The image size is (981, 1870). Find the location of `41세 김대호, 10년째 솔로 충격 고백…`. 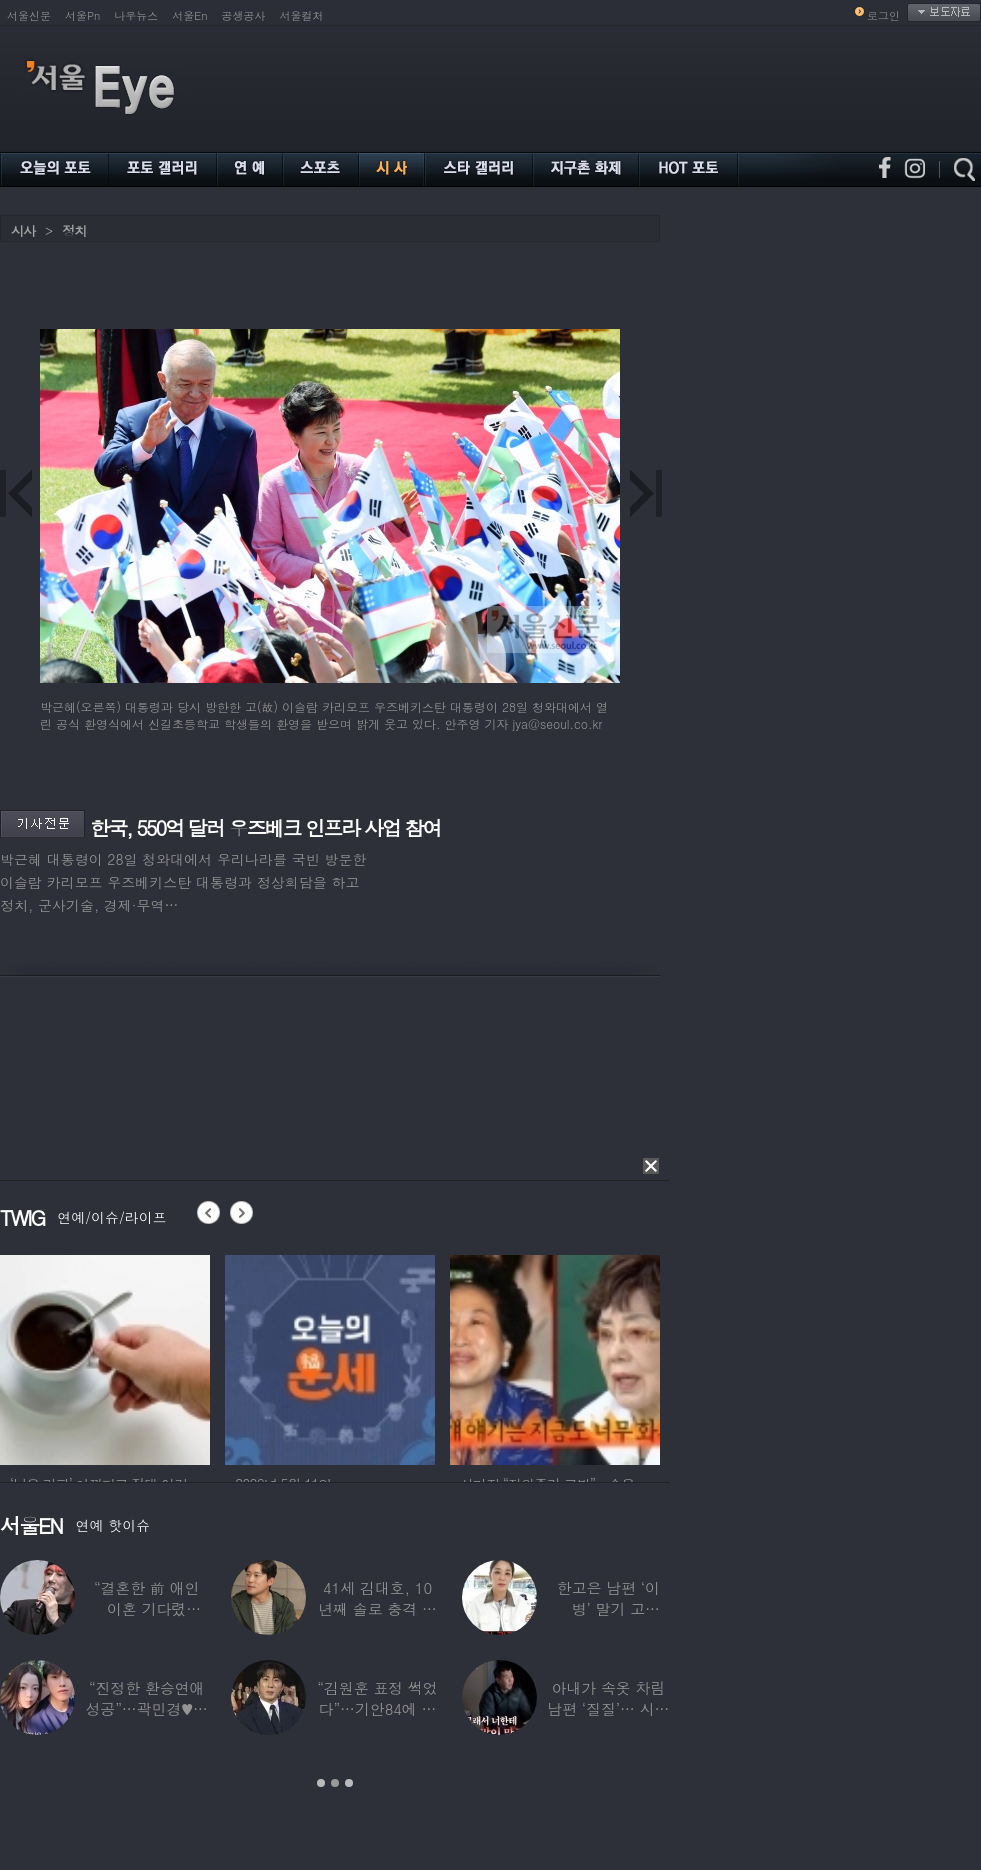

41세 김대호, 10년째 솔로 충격 고백… is located at coordinates (377, 1608).